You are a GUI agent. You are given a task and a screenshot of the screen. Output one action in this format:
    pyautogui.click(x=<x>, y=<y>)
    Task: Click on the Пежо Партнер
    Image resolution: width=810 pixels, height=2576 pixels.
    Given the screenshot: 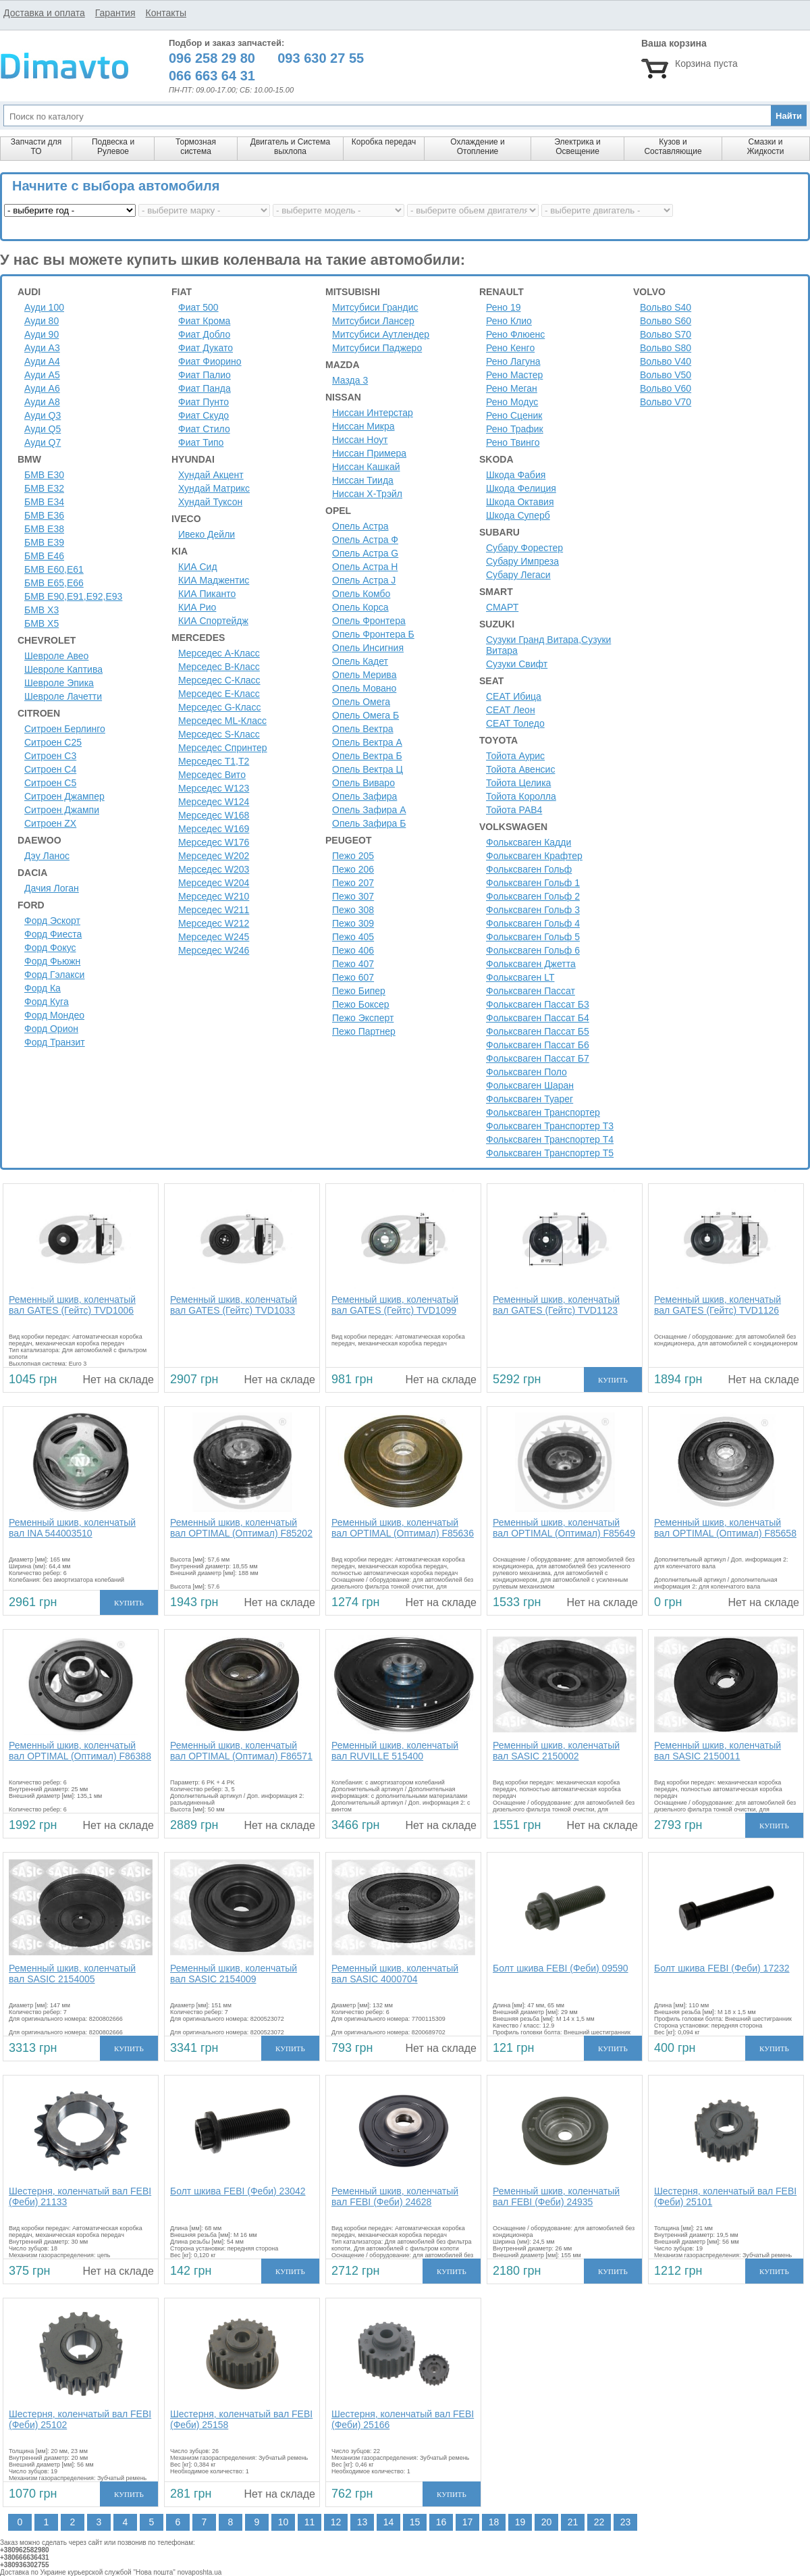 What is the action you would take?
    pyautogui.click(x=364, y=1031)
    